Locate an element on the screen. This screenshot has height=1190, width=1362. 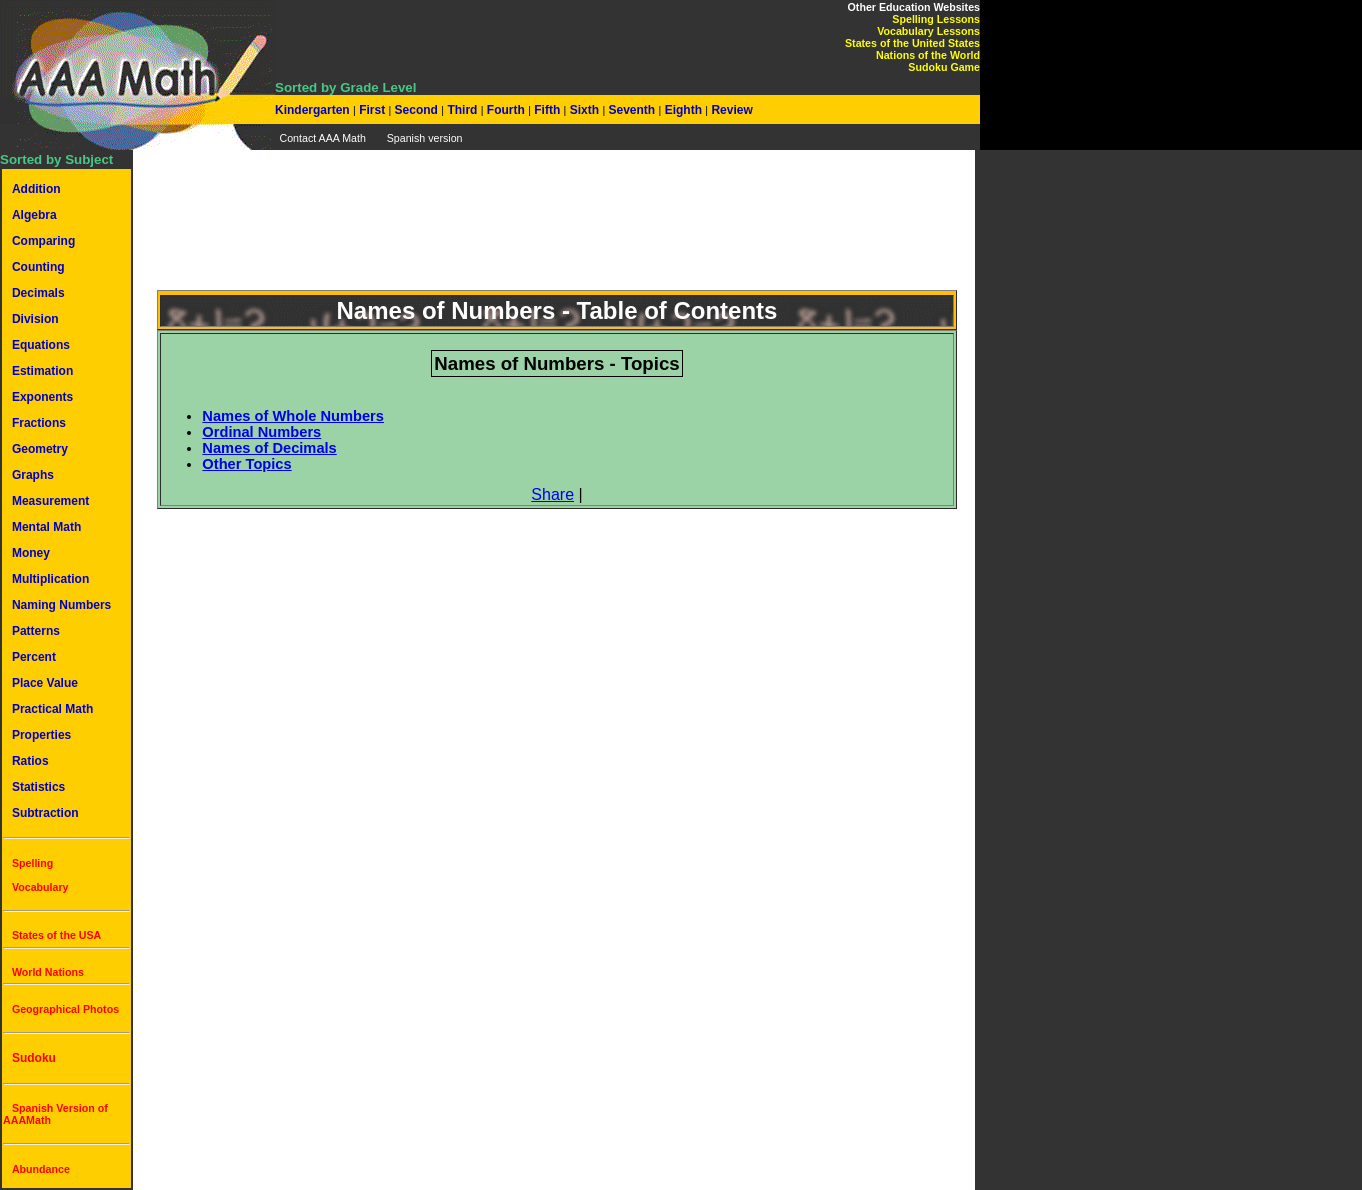
Eighth is located at coordinates (683, 110).